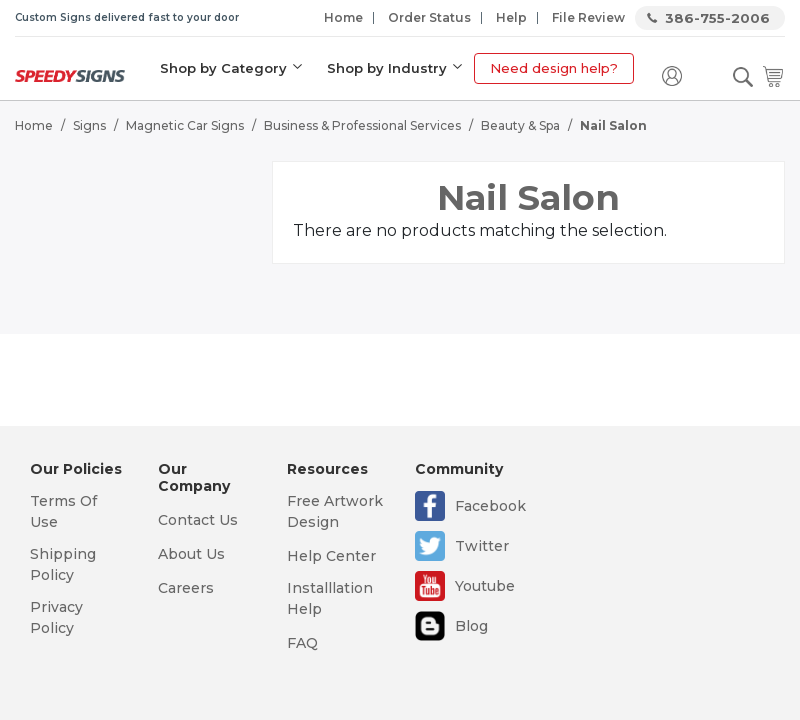  Describe the element at coordinates (511, 17) in the screenshot. I see `Help` at that location.